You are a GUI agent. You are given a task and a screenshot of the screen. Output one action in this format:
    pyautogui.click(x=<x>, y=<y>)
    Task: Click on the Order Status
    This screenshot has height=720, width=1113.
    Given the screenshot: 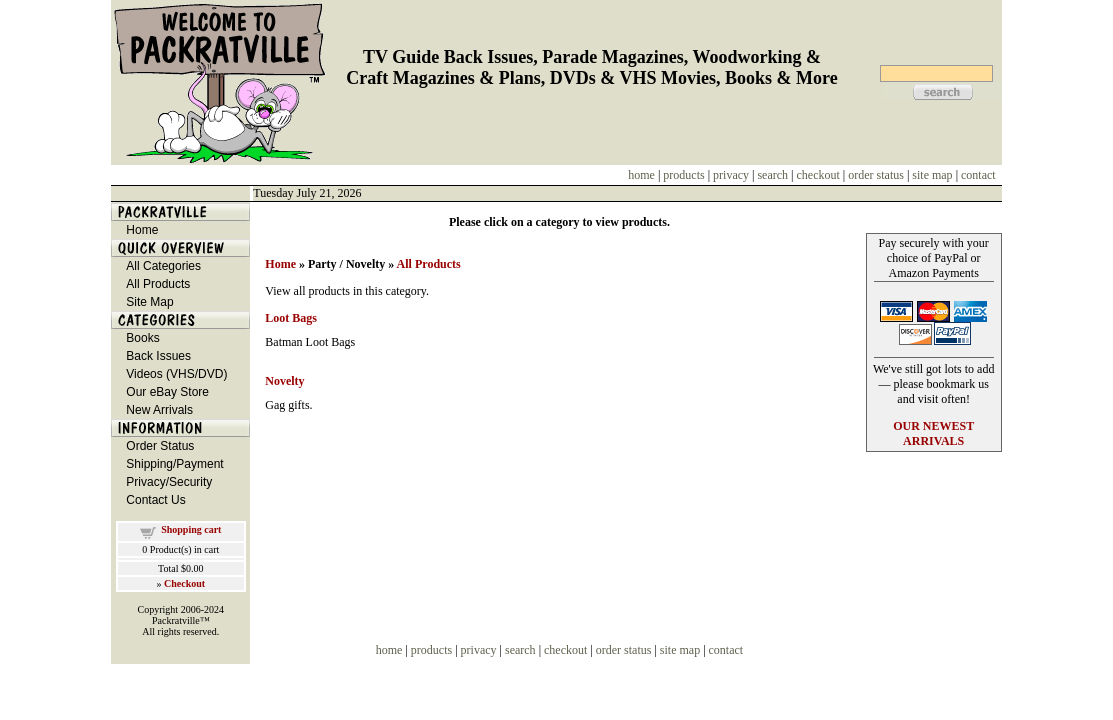 What is the action you would take?
    pyautogui.click(x=160, y=446)
    